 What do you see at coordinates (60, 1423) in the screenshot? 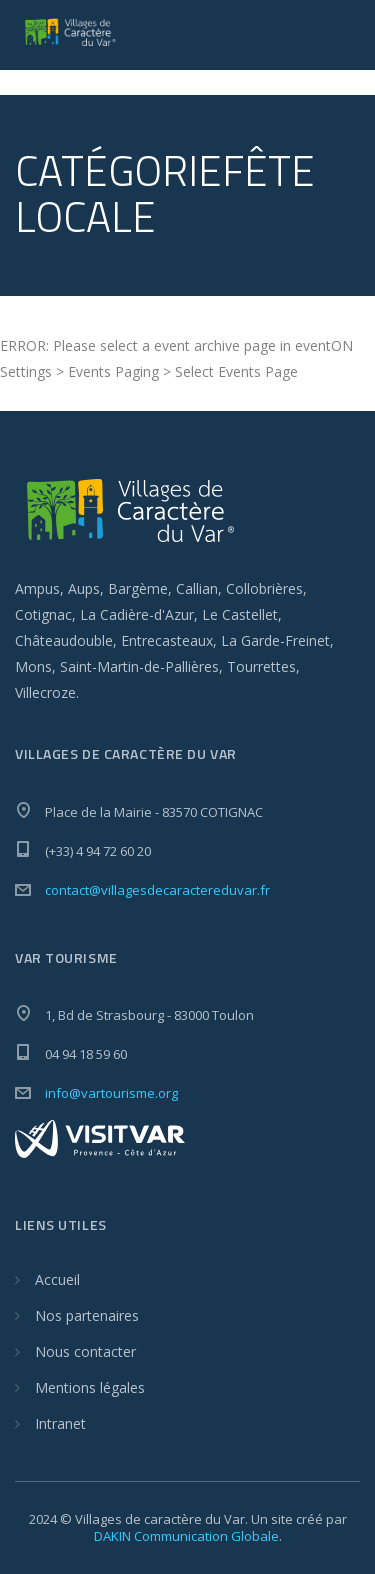
I see `Intranet` at bounding box center [60, 1423].